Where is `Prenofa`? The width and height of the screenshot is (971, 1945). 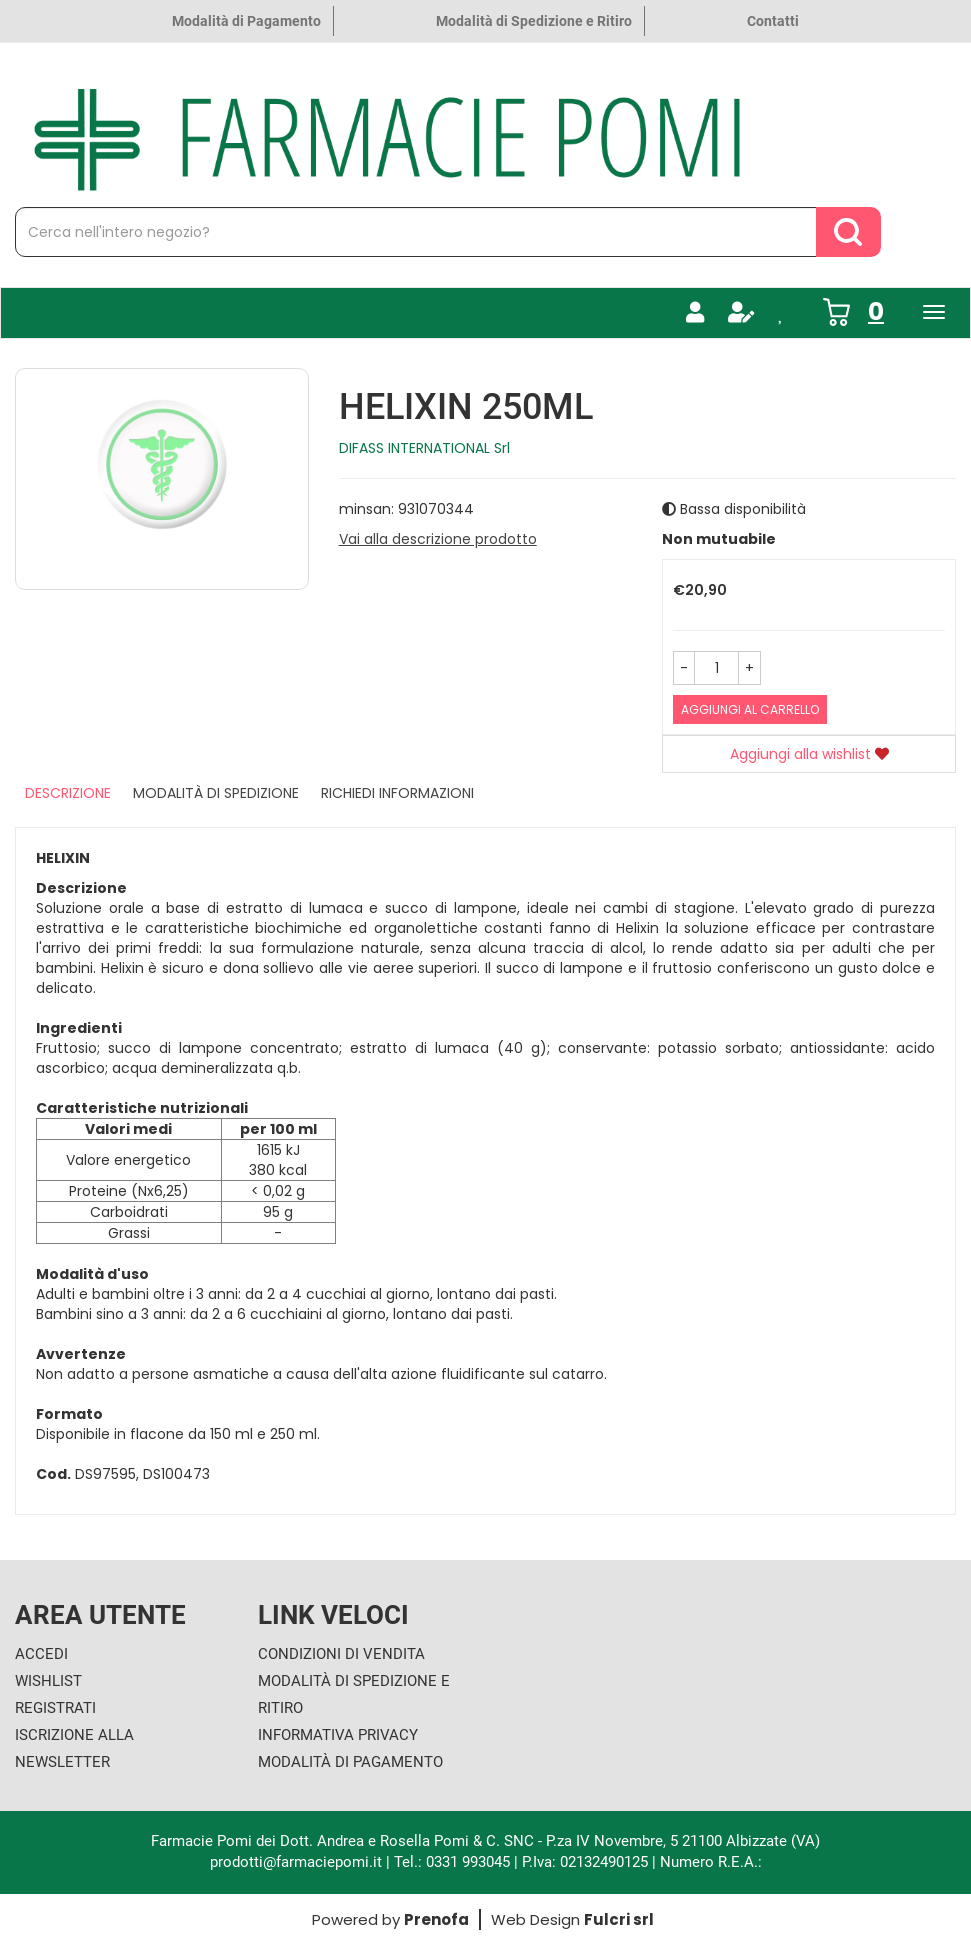 Prenofa is located at coordinates (436, 1919).